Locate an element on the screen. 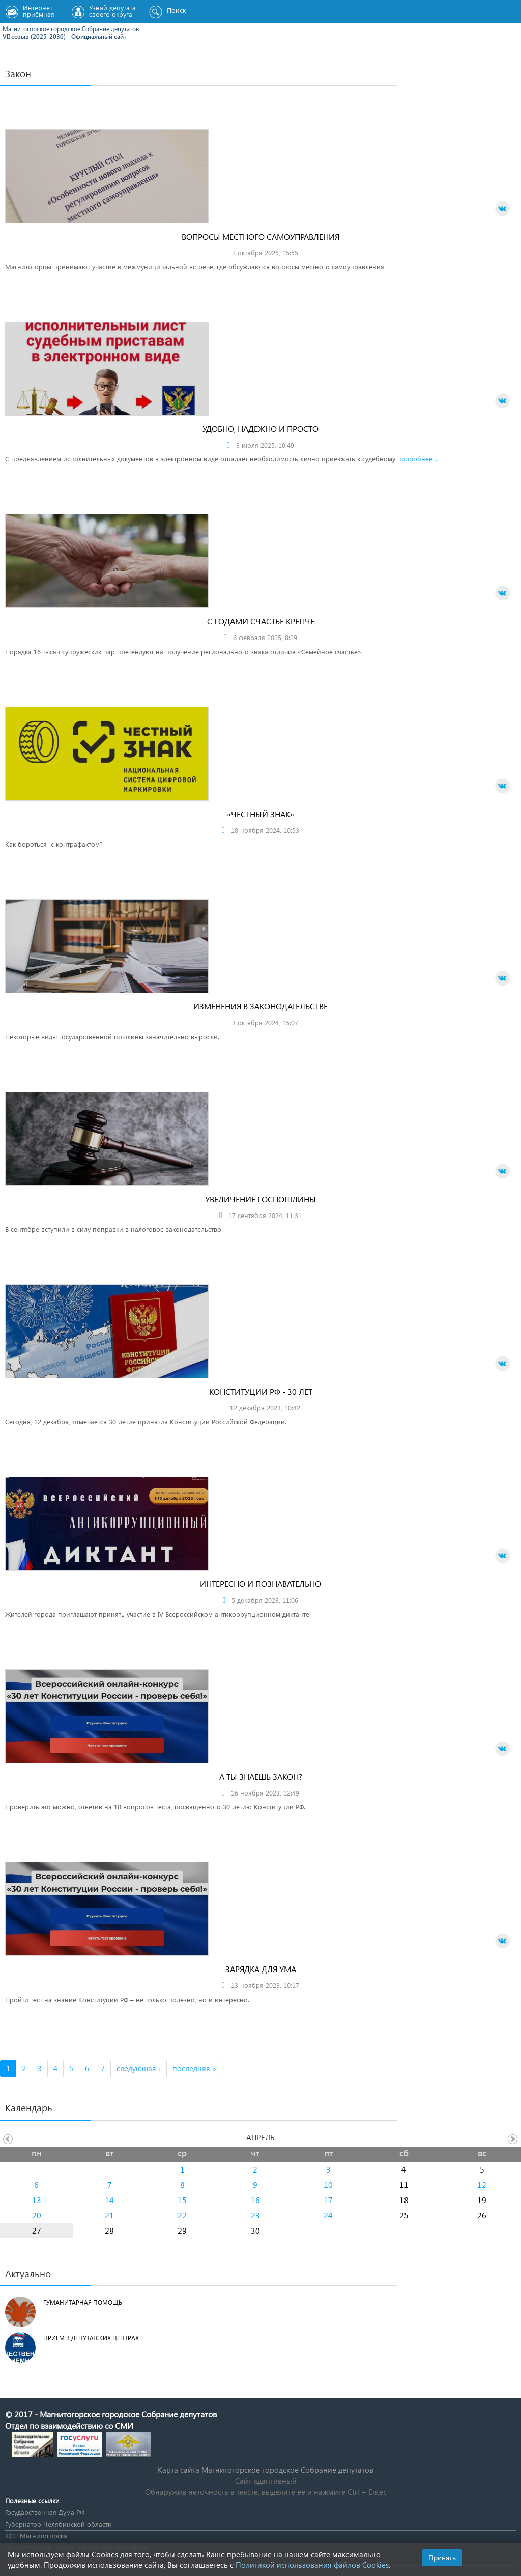  Прием в депутатских центрах is located at coordinates (91, 2338).